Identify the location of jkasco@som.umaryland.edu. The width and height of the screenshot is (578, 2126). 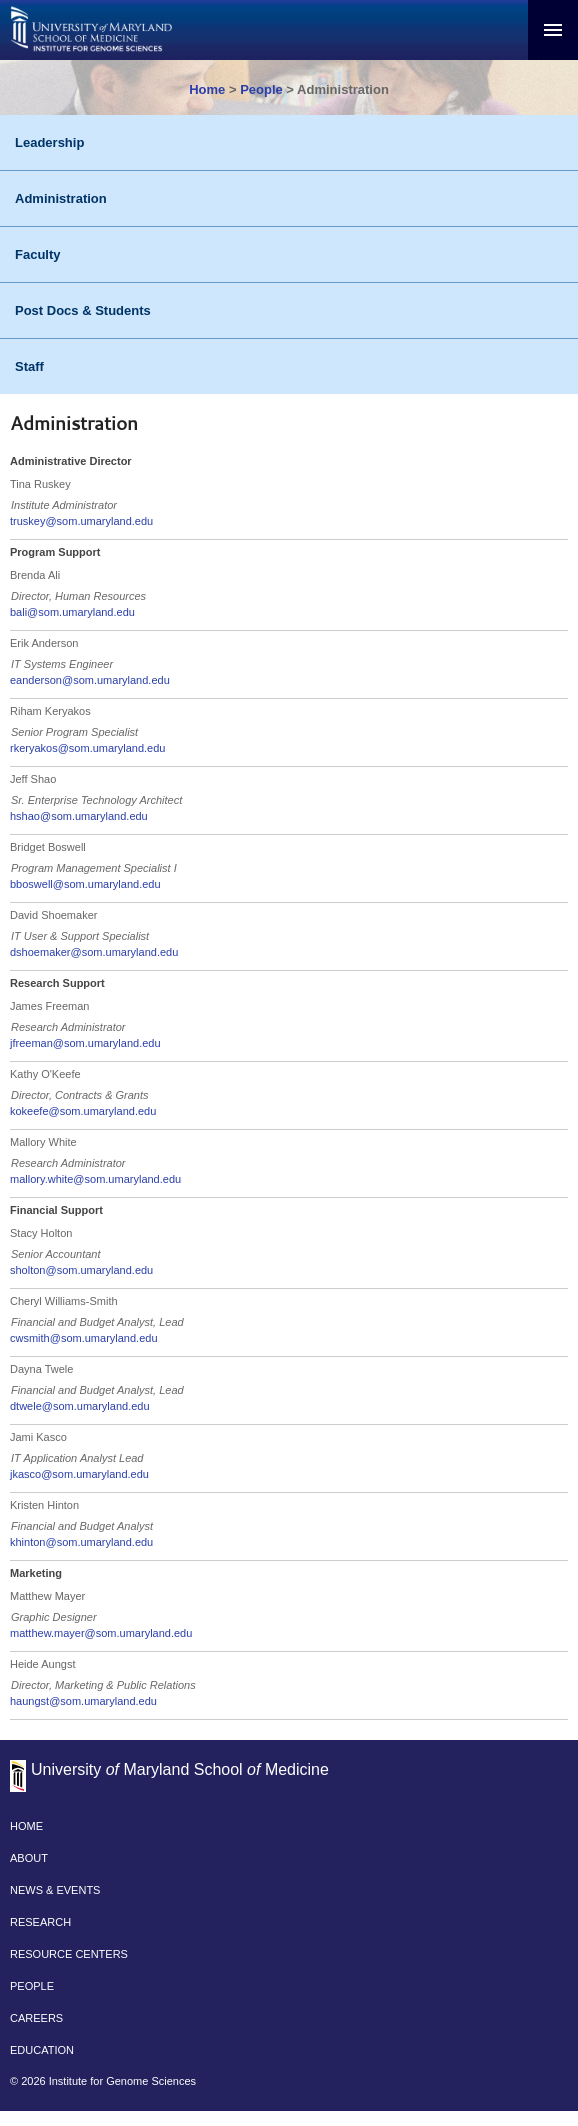
(79, 1474).